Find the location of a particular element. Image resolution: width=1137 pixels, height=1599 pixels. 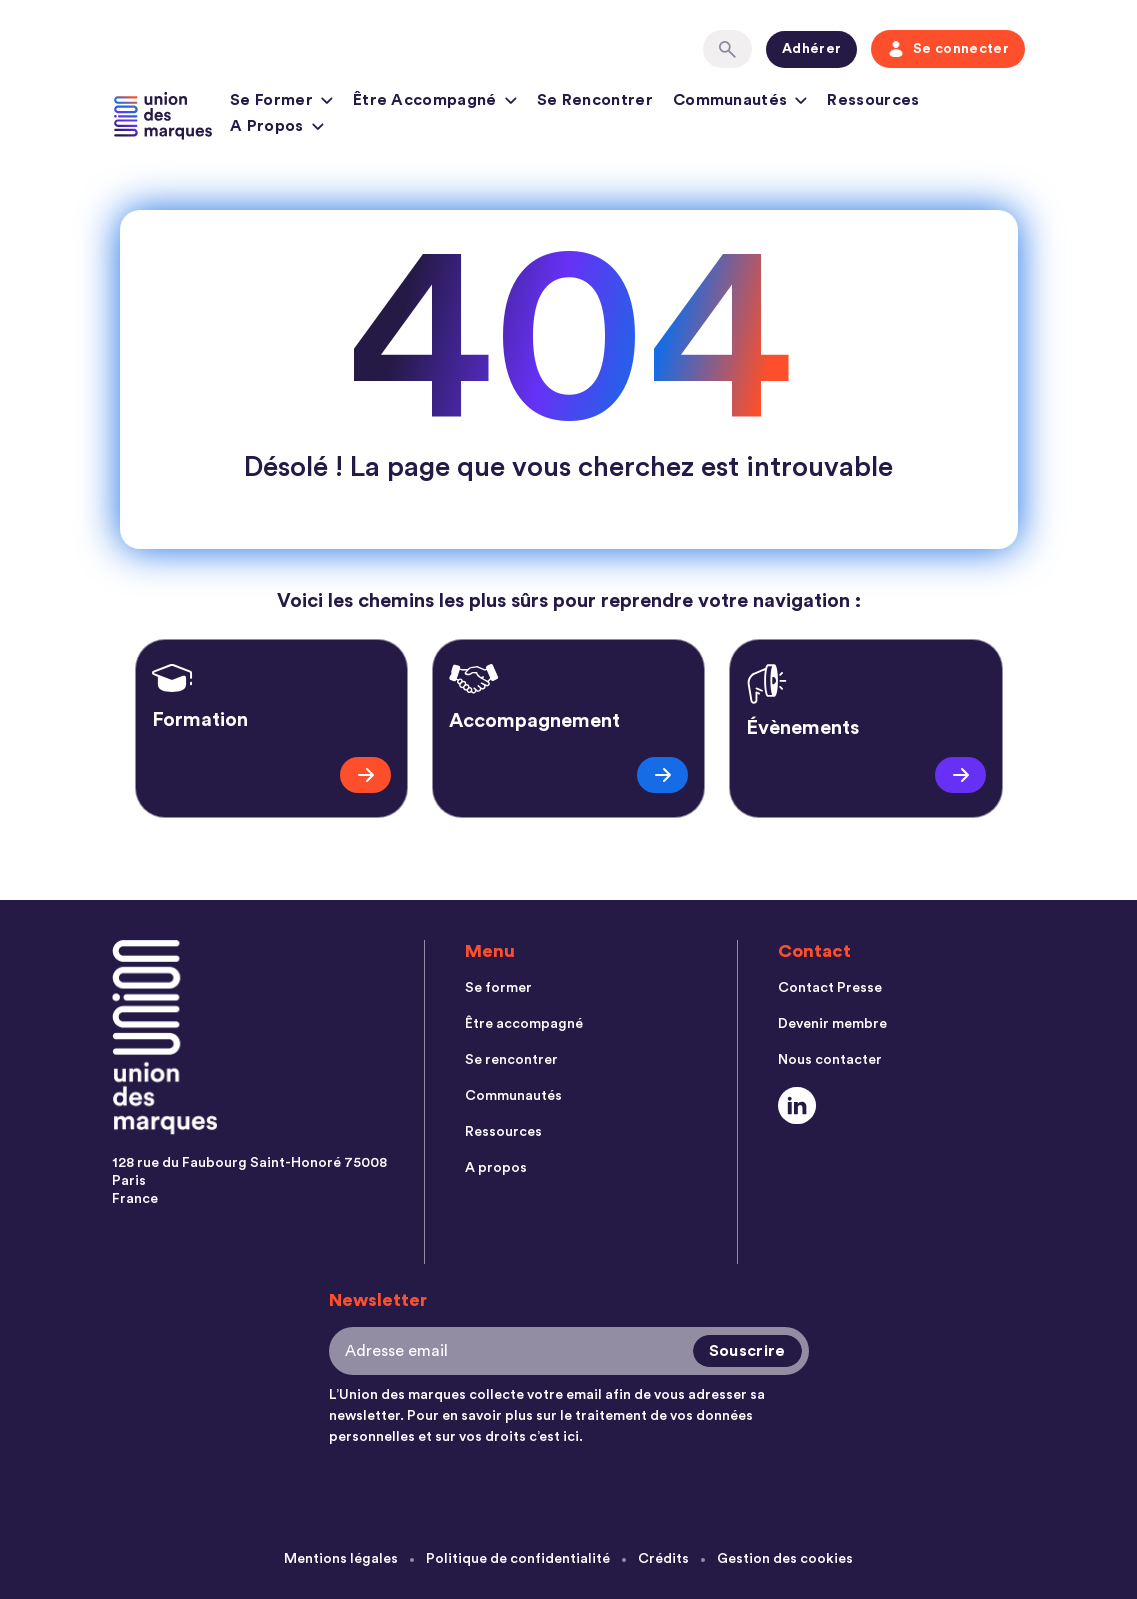

Gestion des cookies [menuitem] is located at coordinates (785, 1559).